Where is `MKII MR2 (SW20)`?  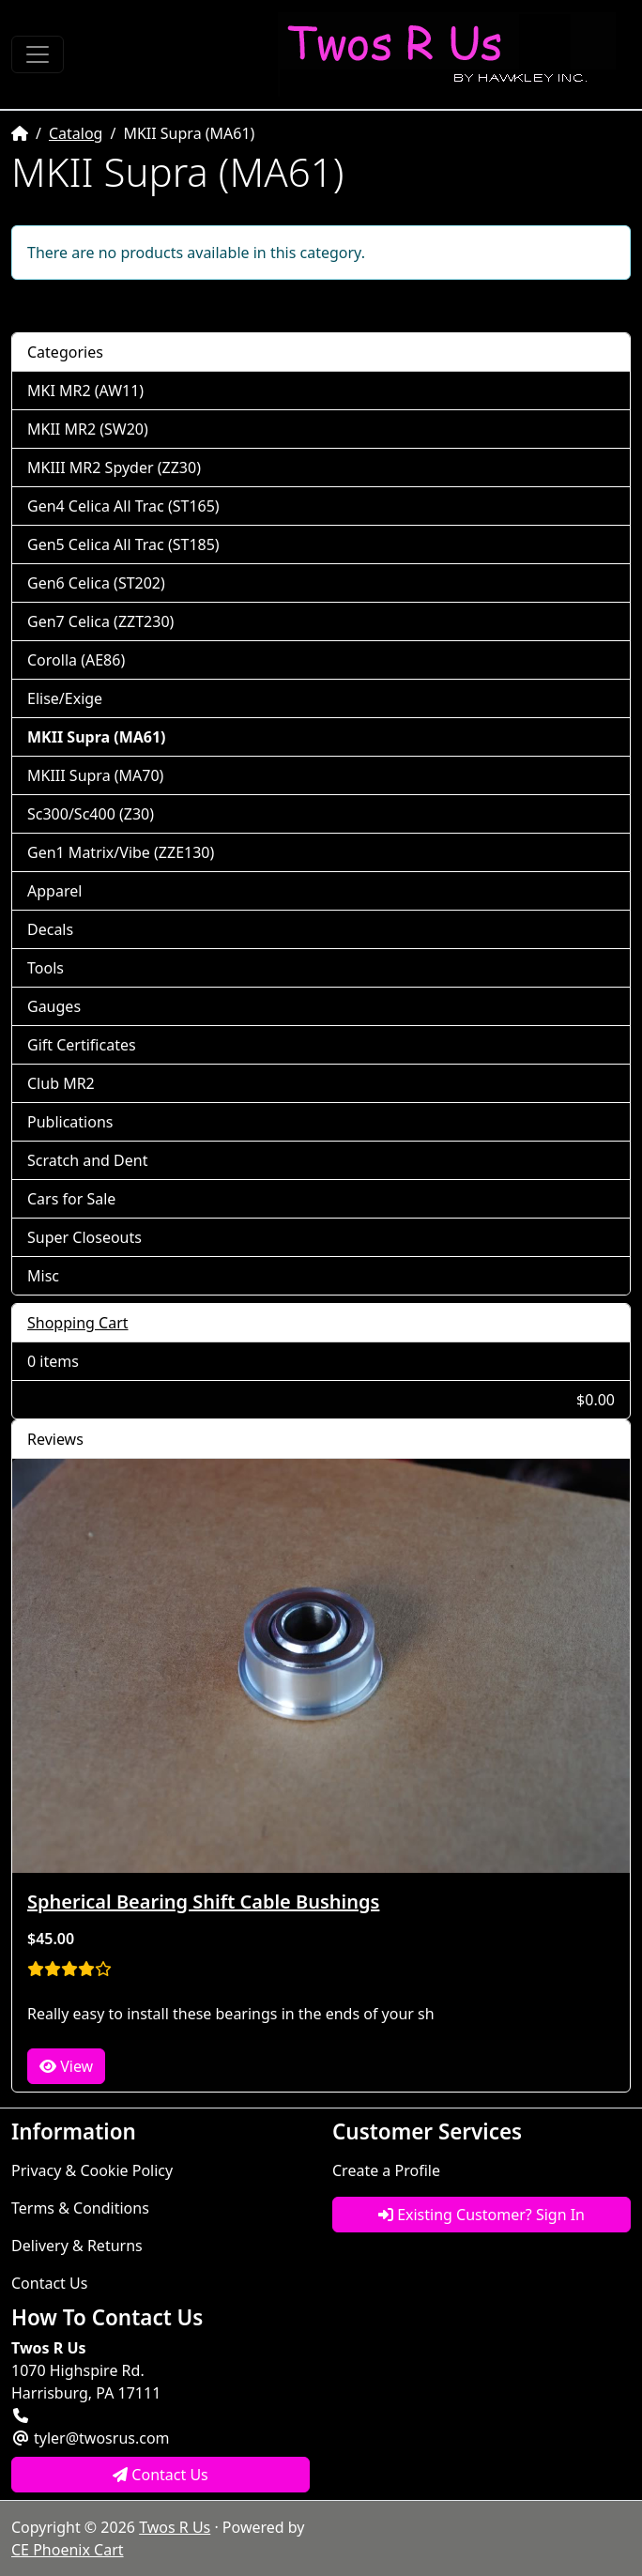 MKII MR2 (SW20) is located at coordinates (87, 429).